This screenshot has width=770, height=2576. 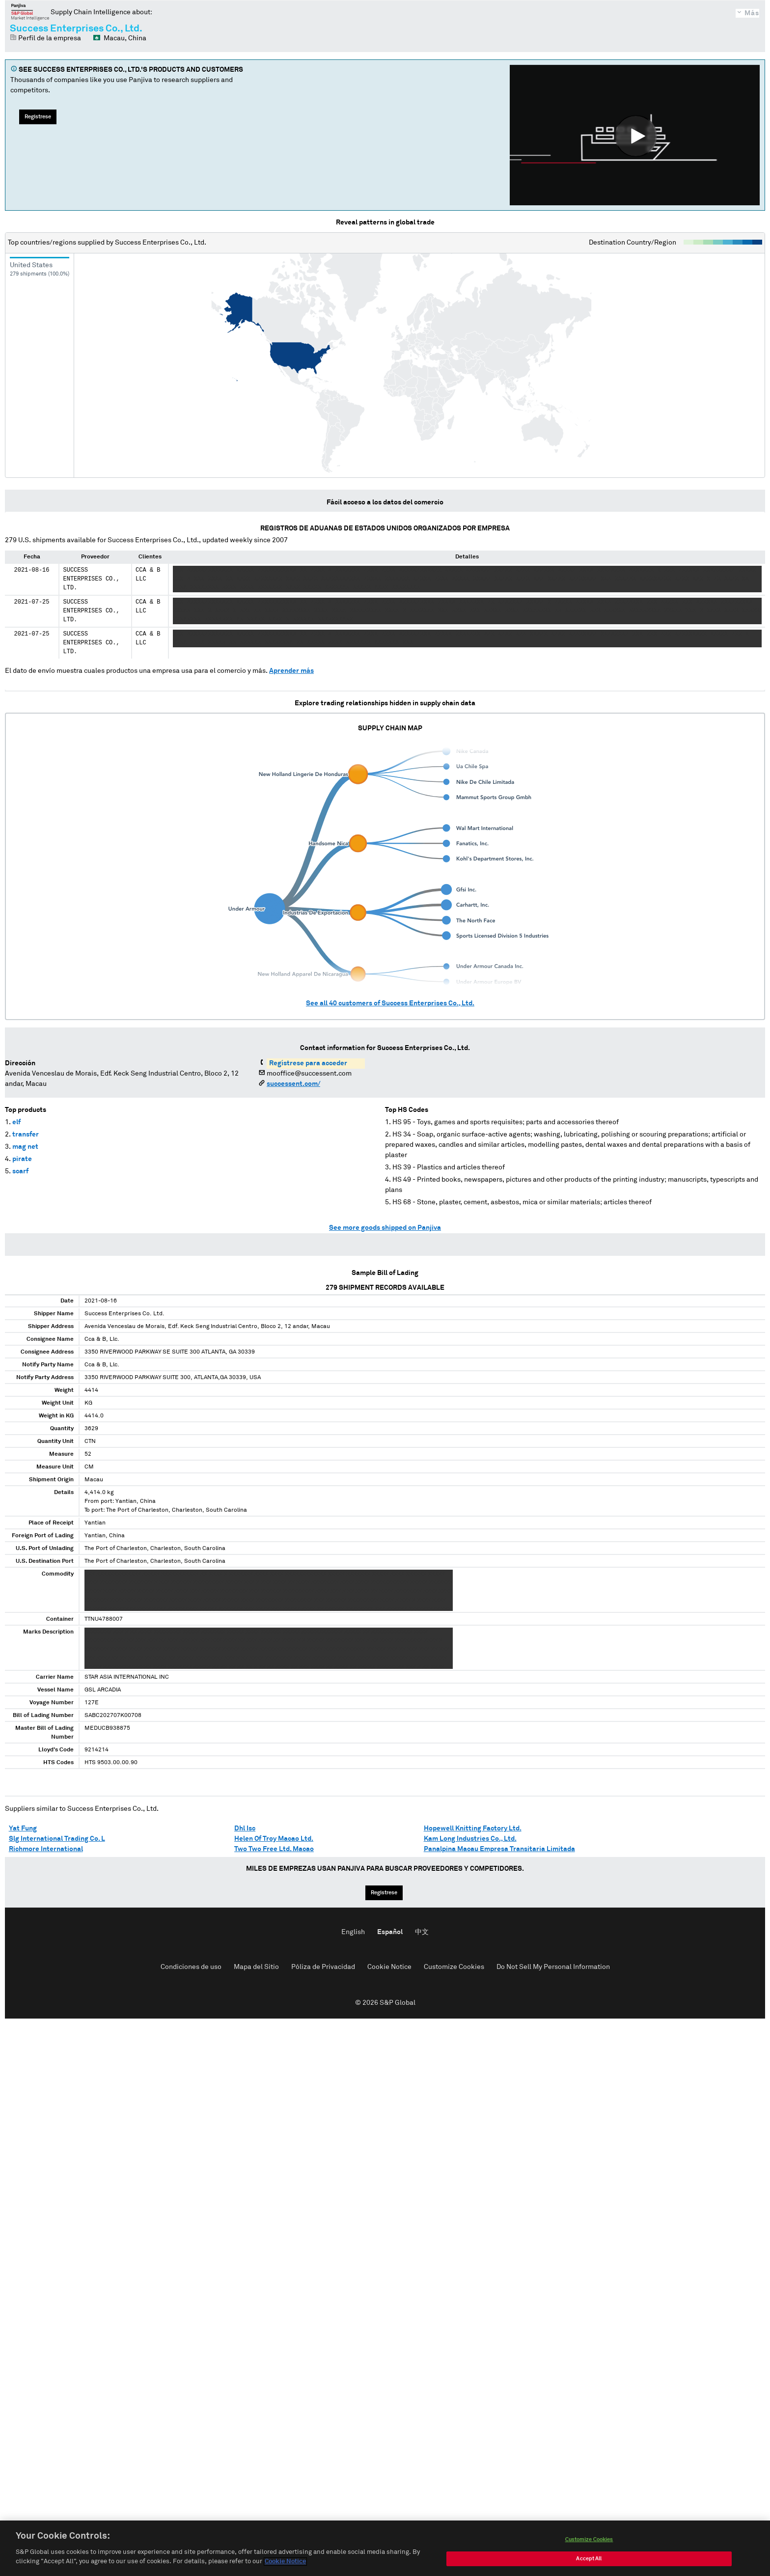 I want to click on Regístrese, so click(x=38, y=116).